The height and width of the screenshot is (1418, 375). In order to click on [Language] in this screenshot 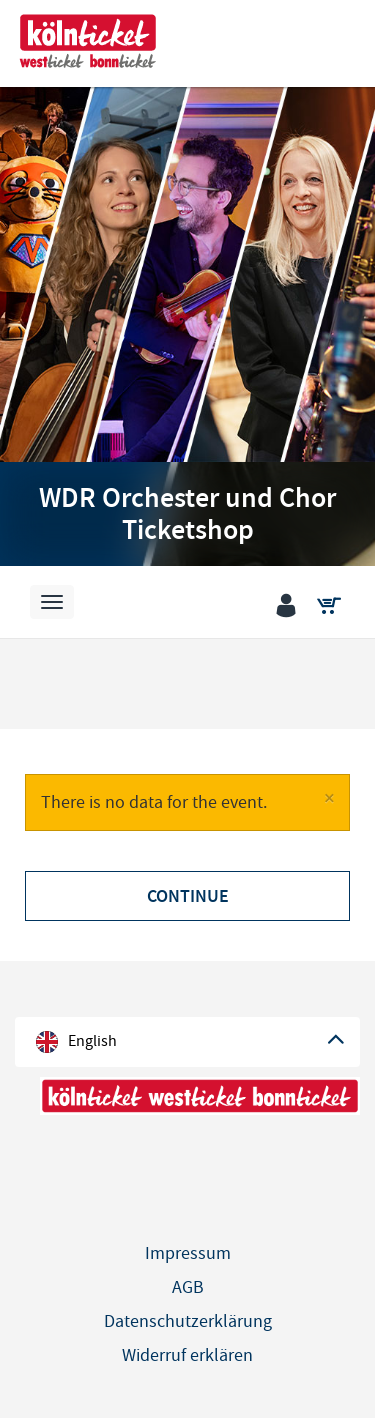, I will do `click(187, 1042)`.